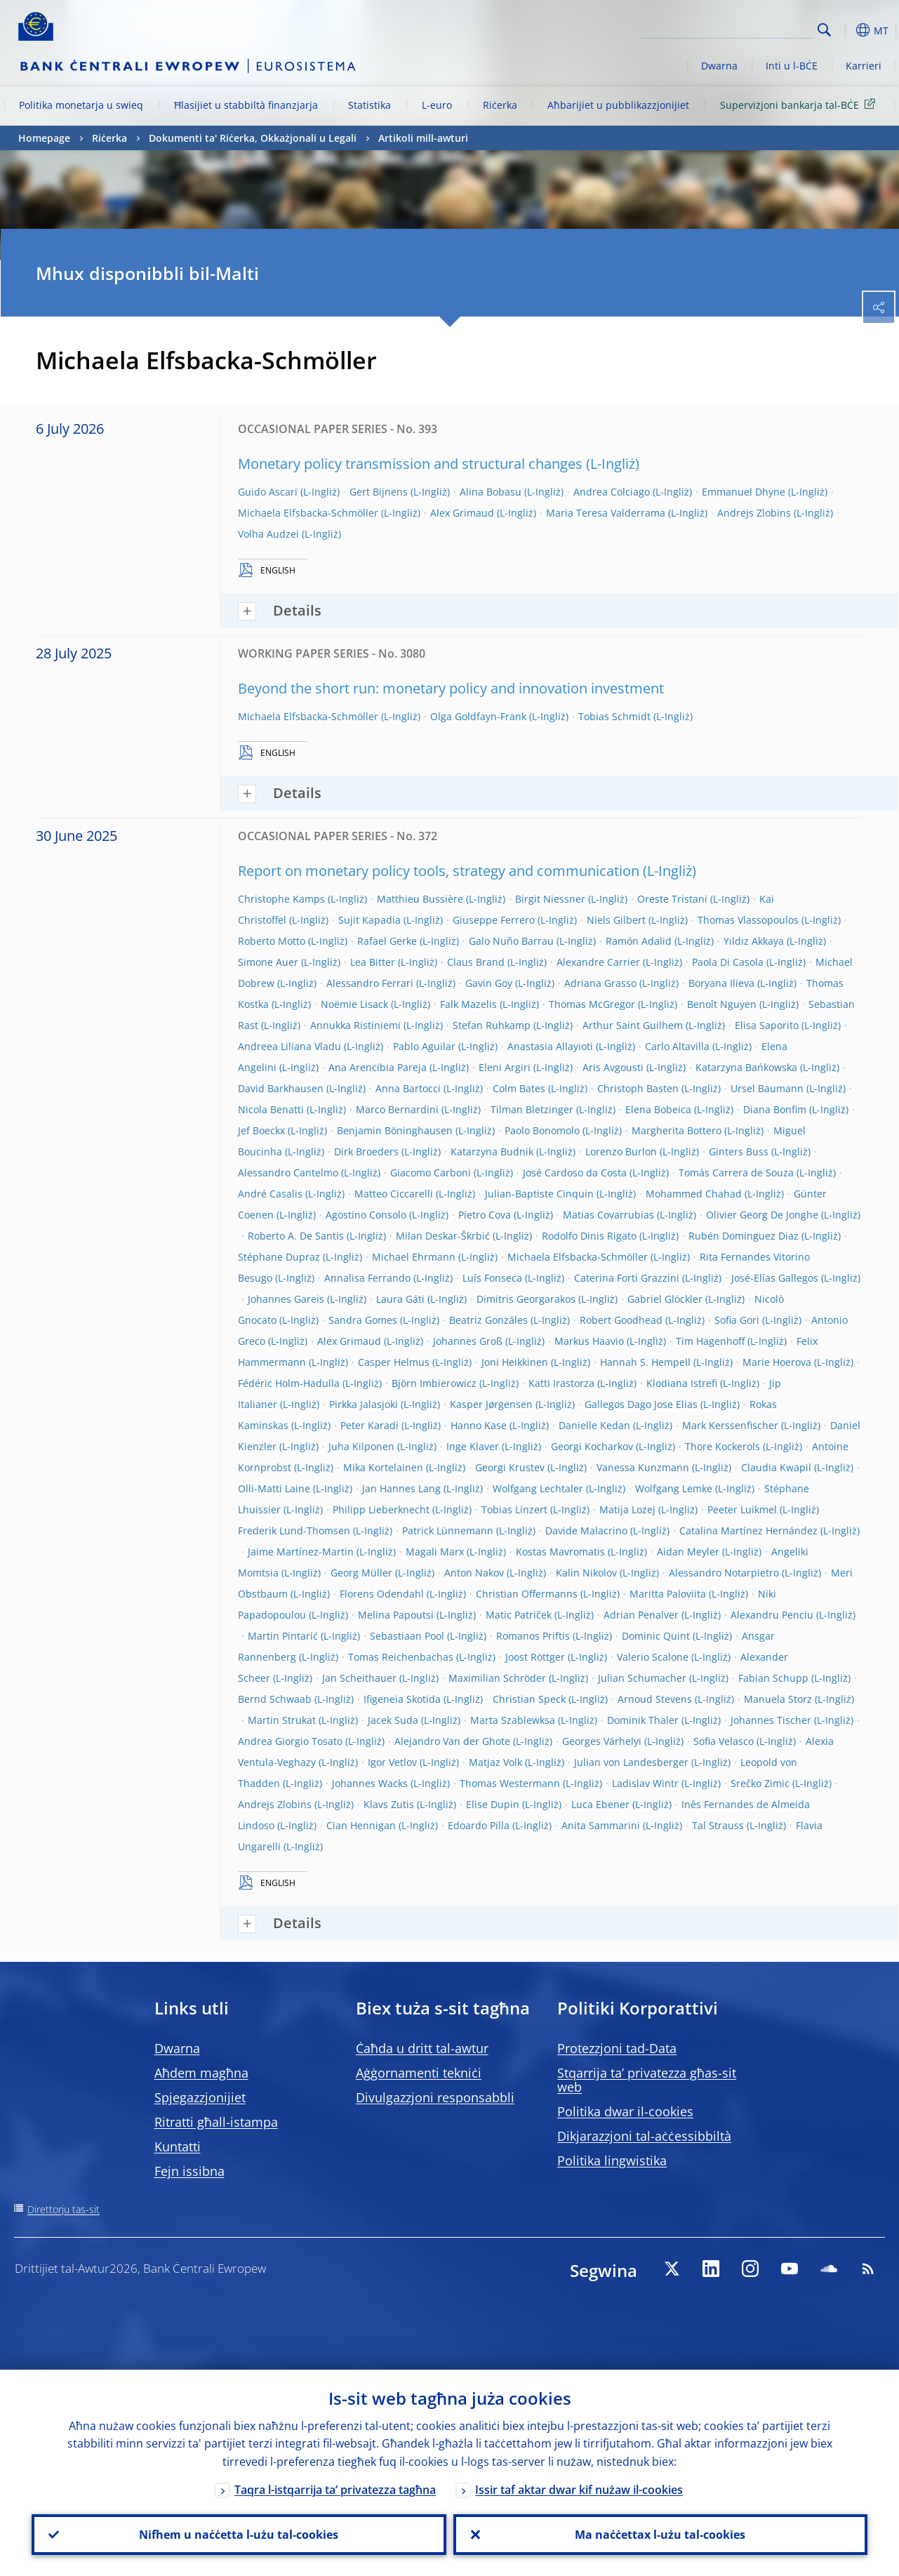 The image size is (899, 2576). I want to click on Romanos Priftis, so click(533, 1635).